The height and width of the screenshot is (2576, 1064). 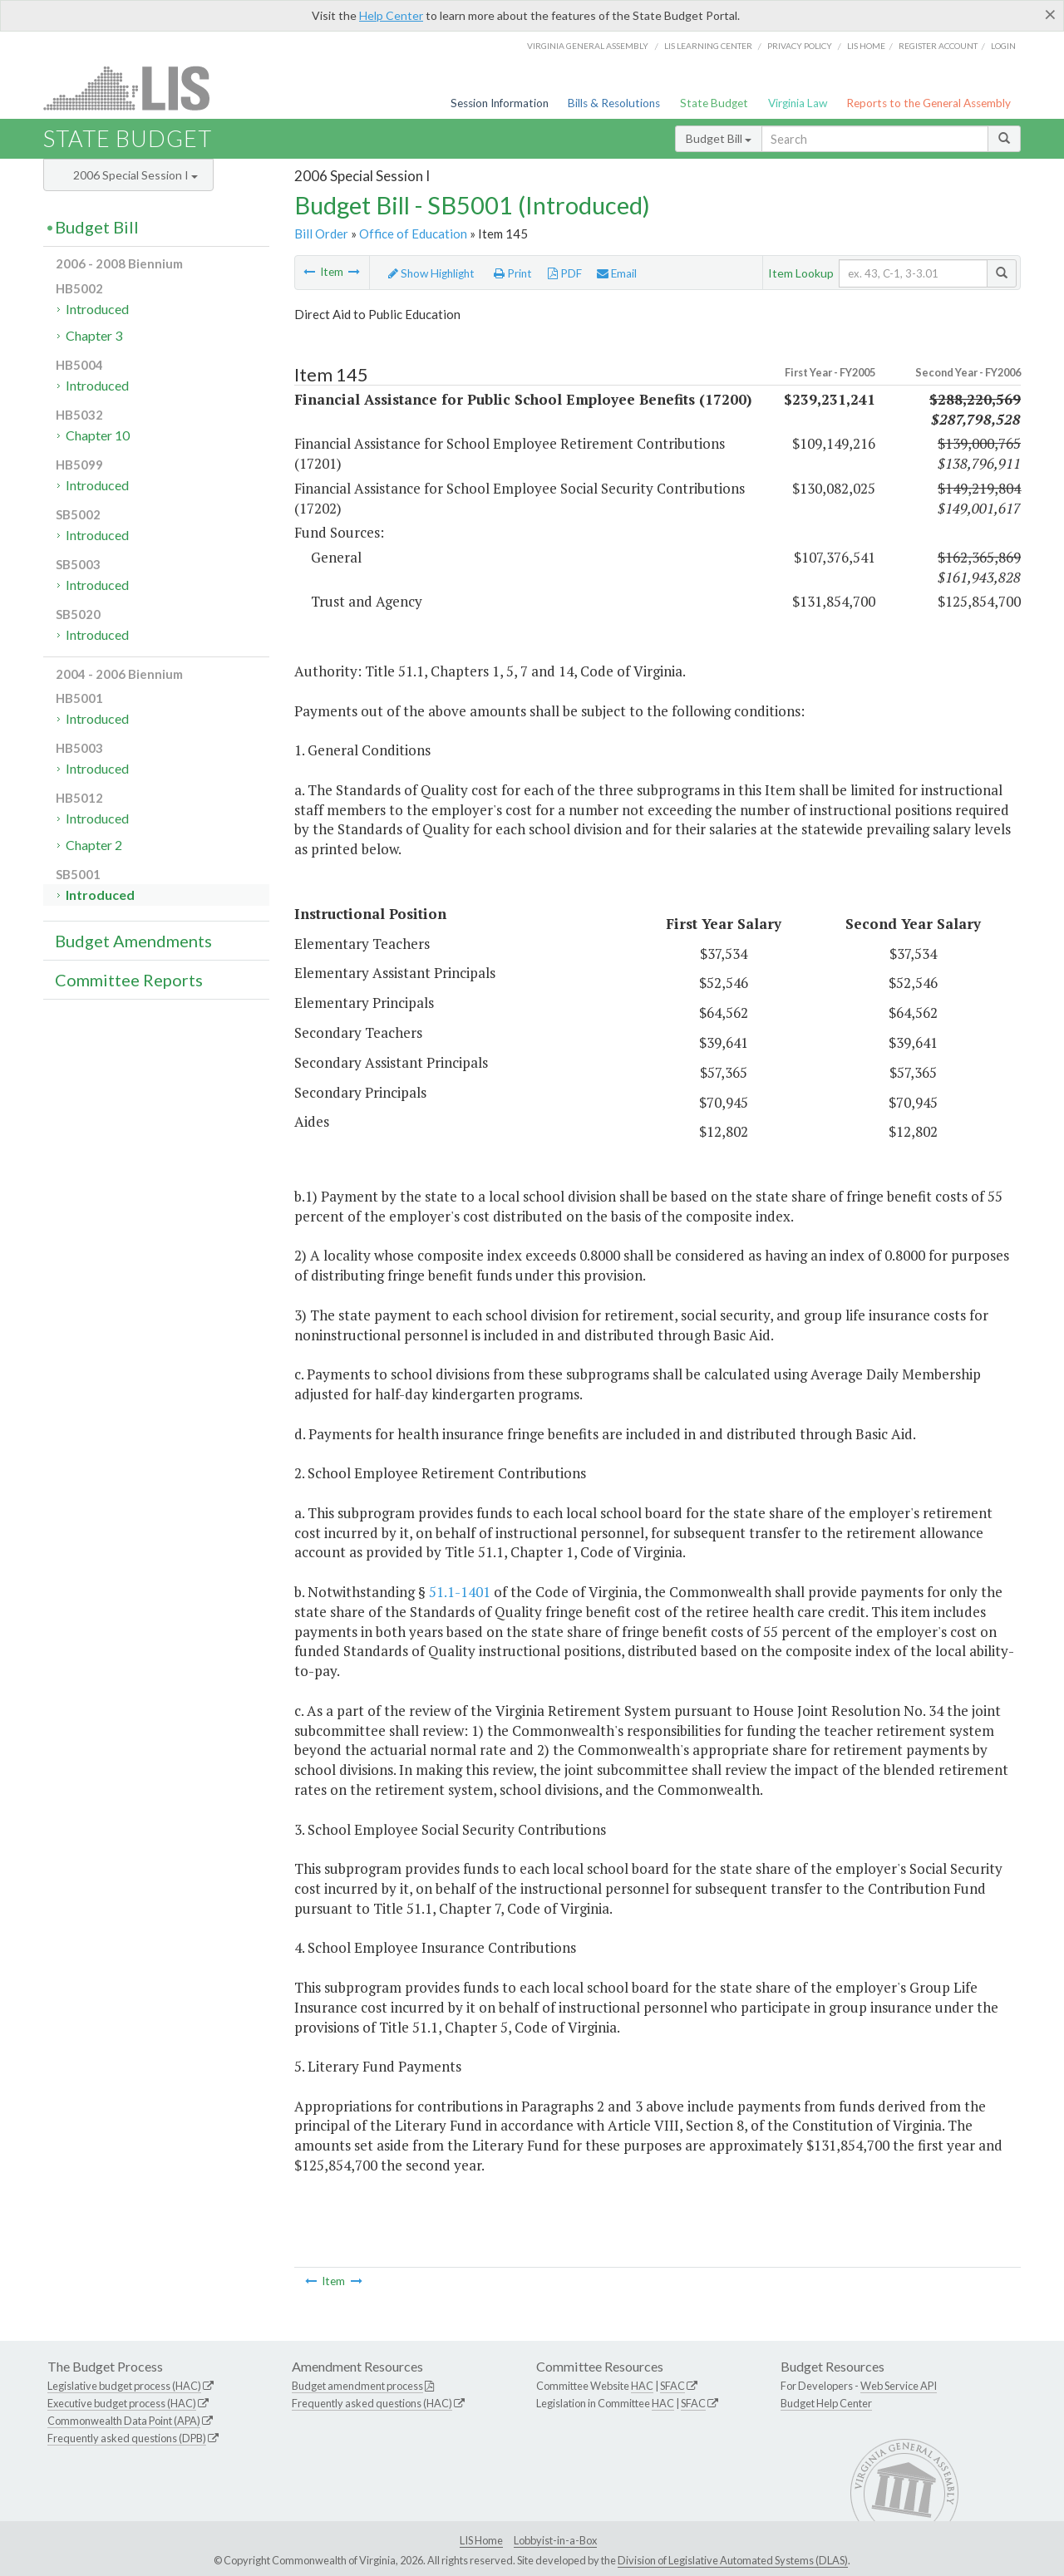 I want to click on Help Center, so click(x=391, y=15).